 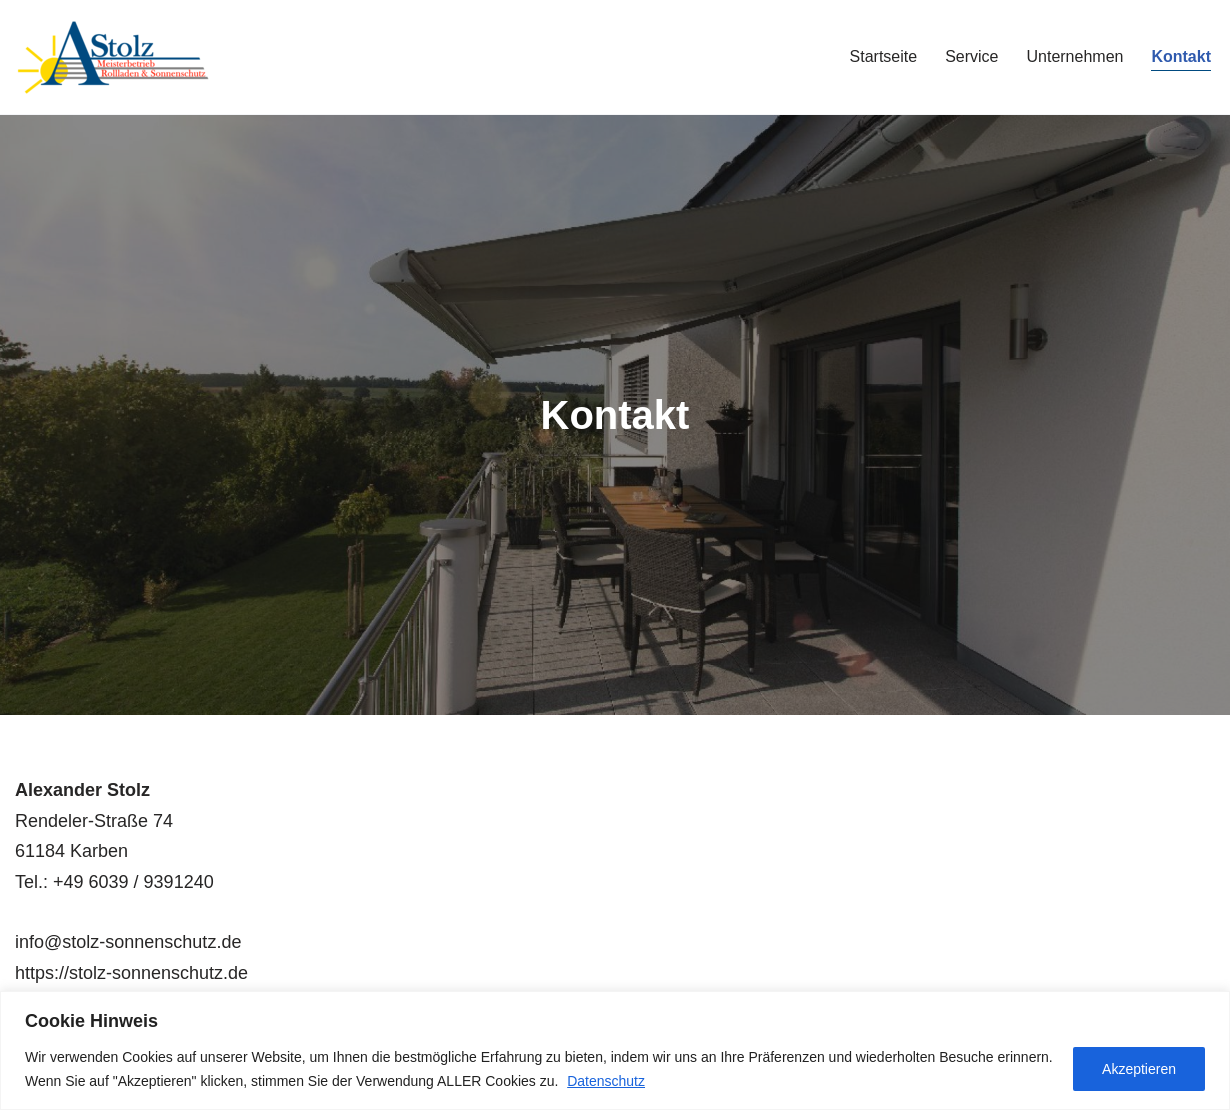 I want to click on [A. Stolz Rollladen & Sonnenschutz], so click(x=115, y=57).